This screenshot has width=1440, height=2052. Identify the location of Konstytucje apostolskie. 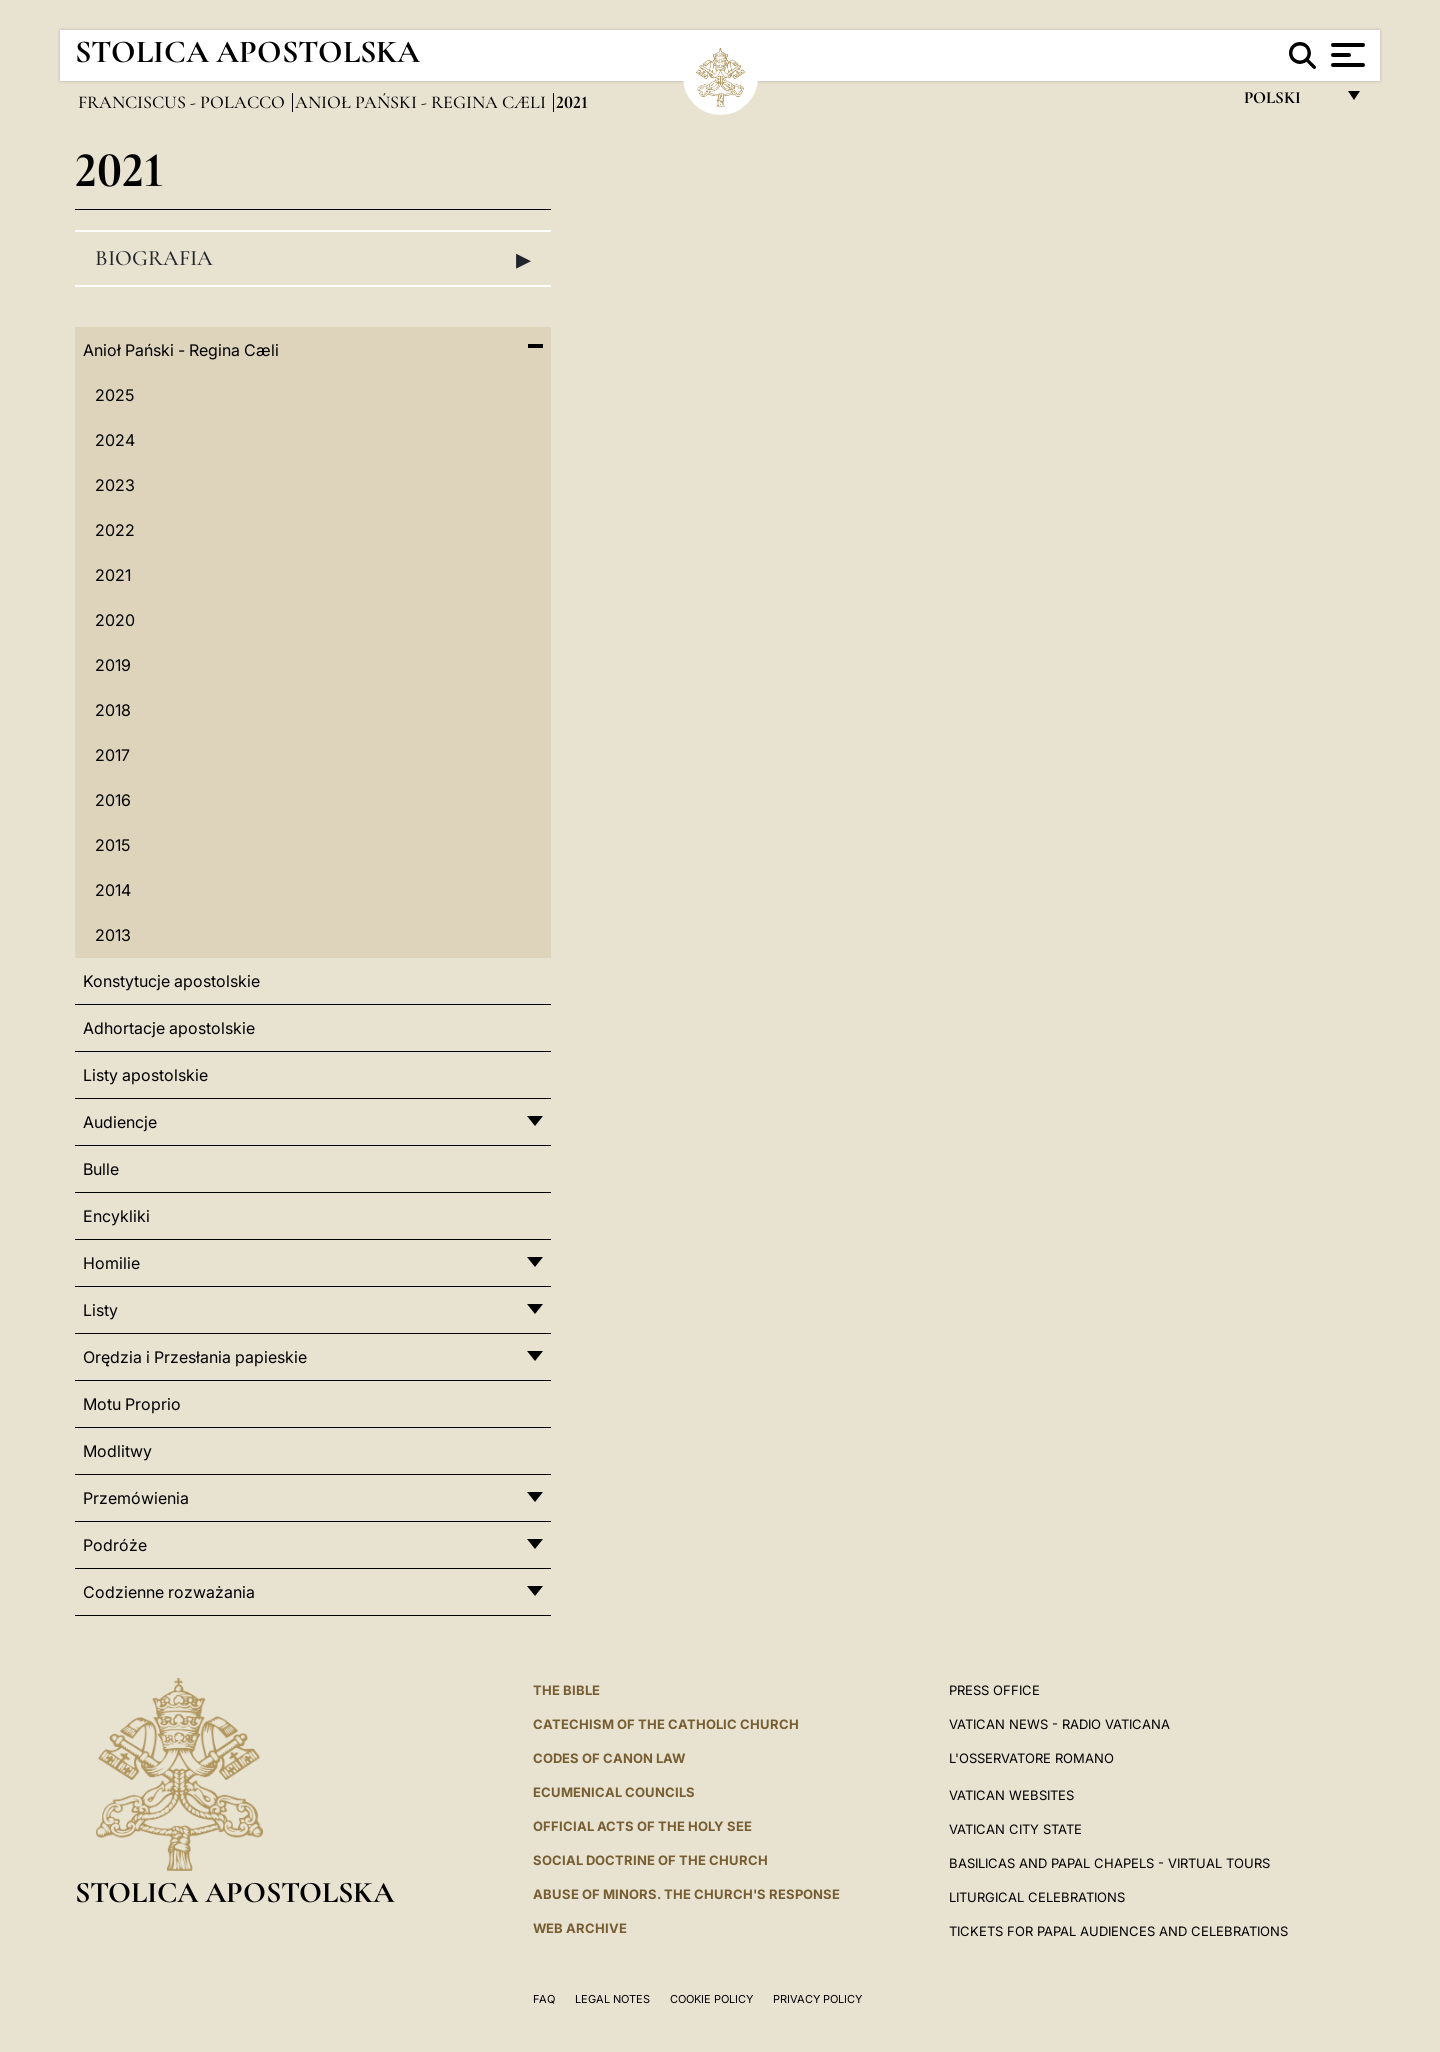
(171, 981).